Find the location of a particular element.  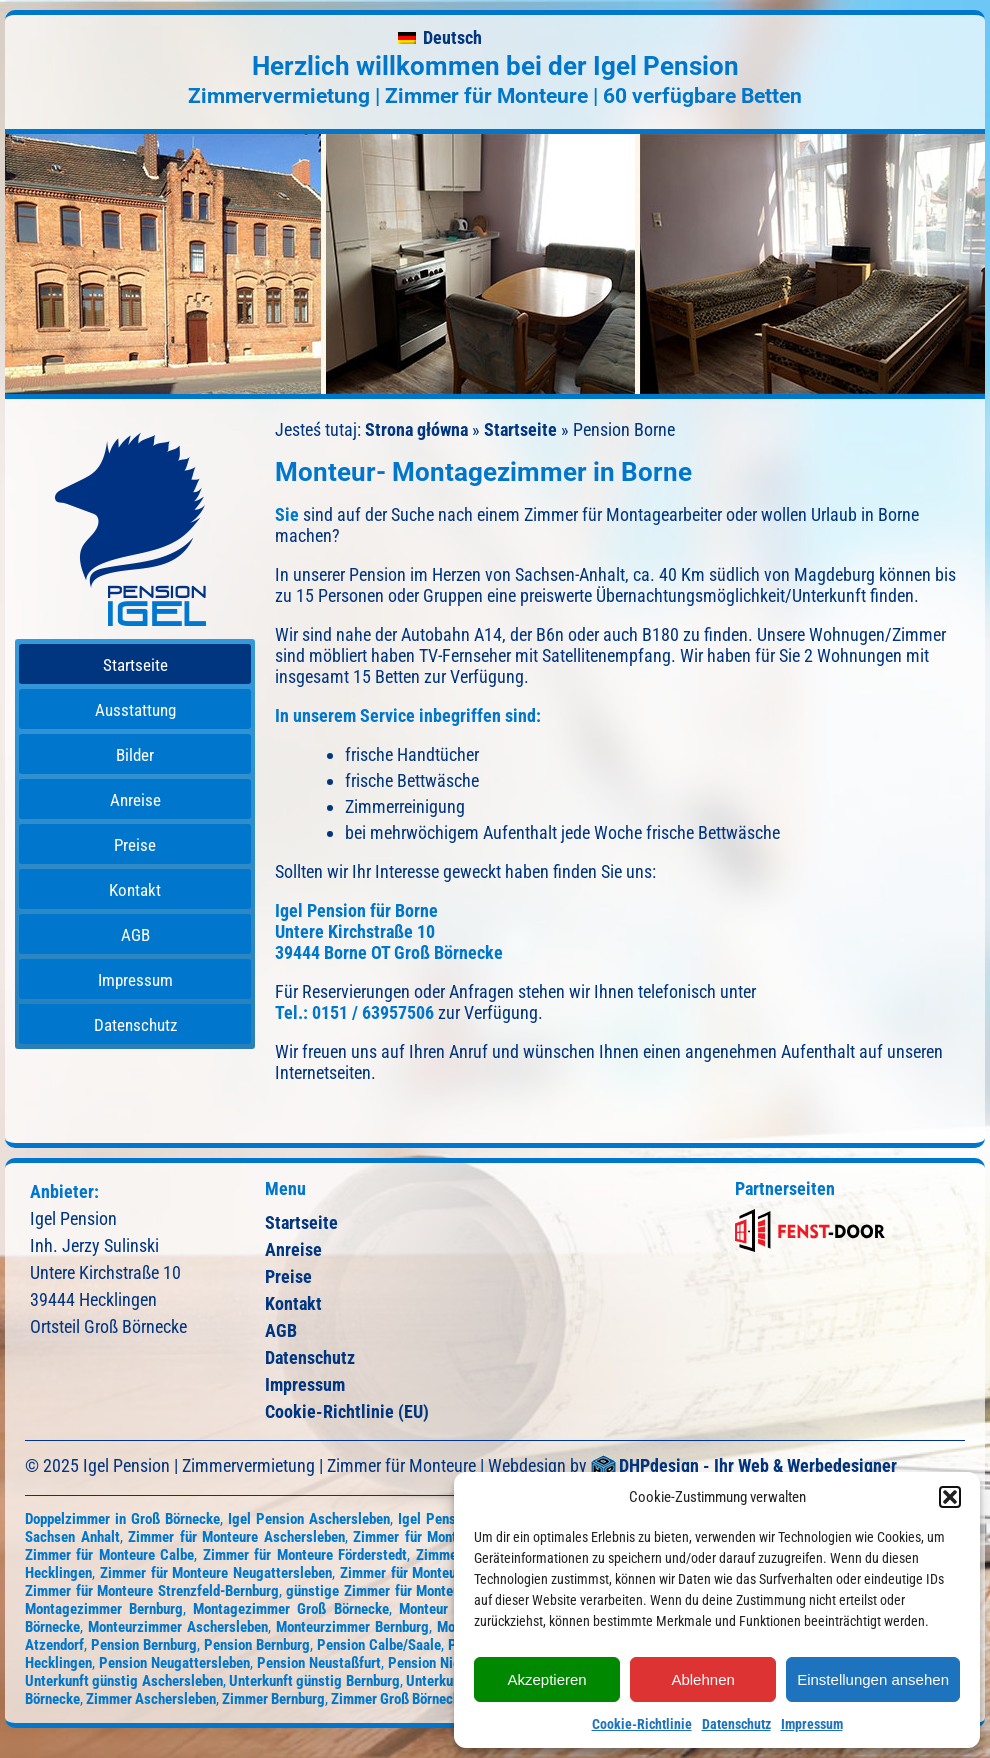

Unterkunft günstig Aschersleben is located at coordinates (124, 1681).